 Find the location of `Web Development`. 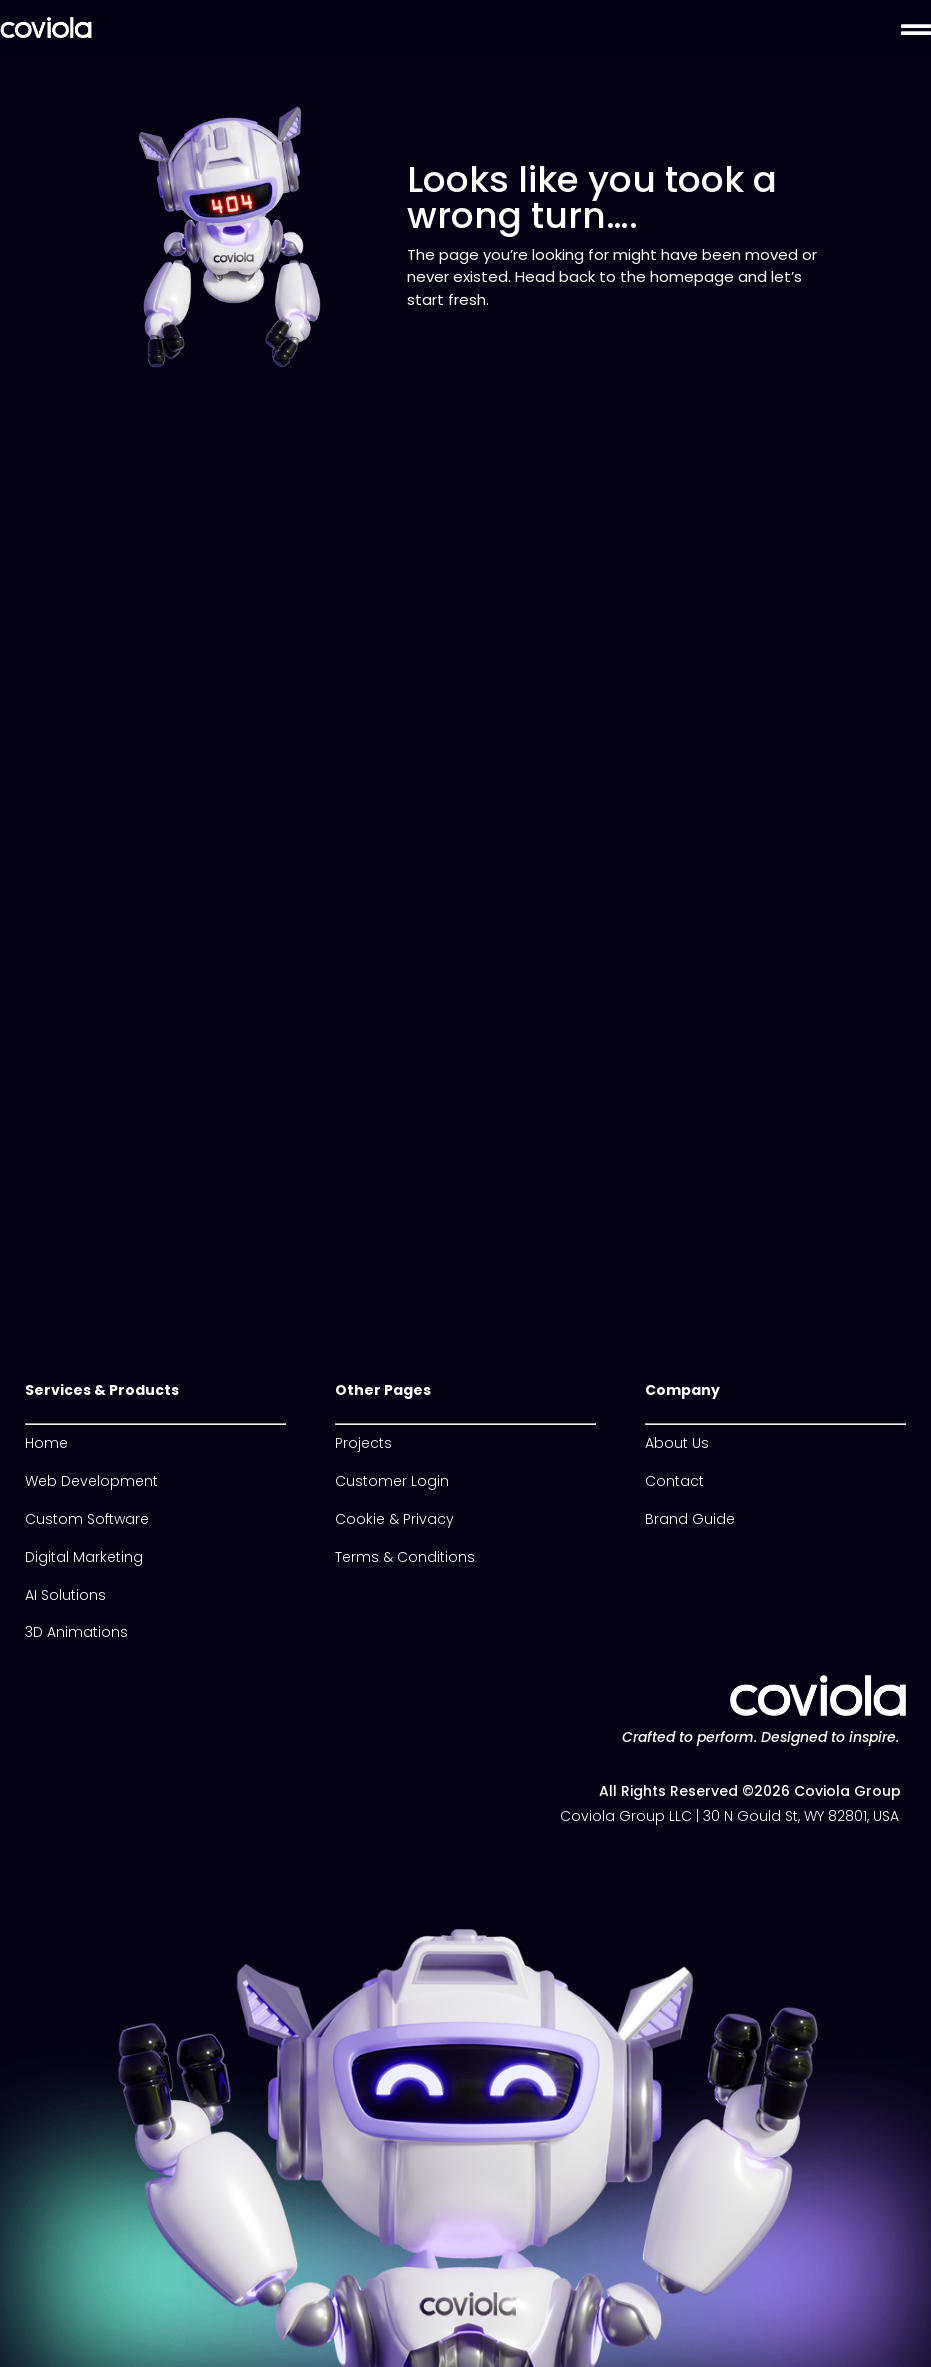

Web Development is located at coordinates (91, 1481).